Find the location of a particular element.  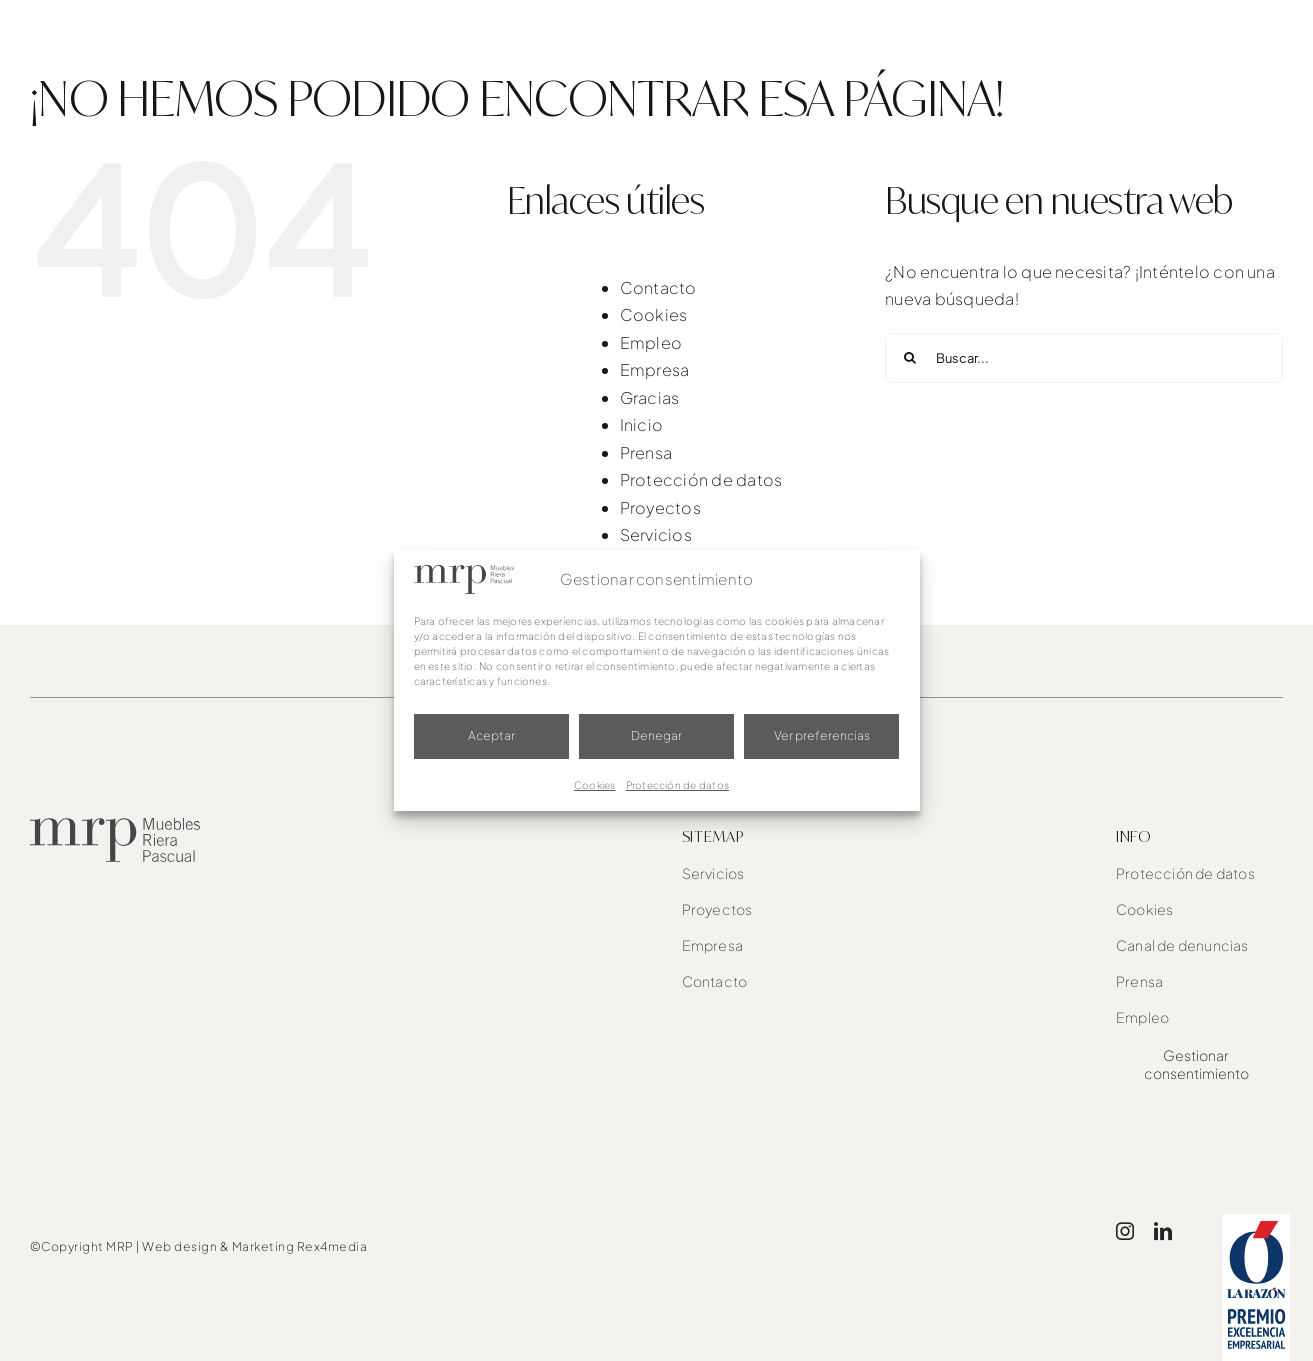

Ver preferencias is located at coordinates (822, 735).